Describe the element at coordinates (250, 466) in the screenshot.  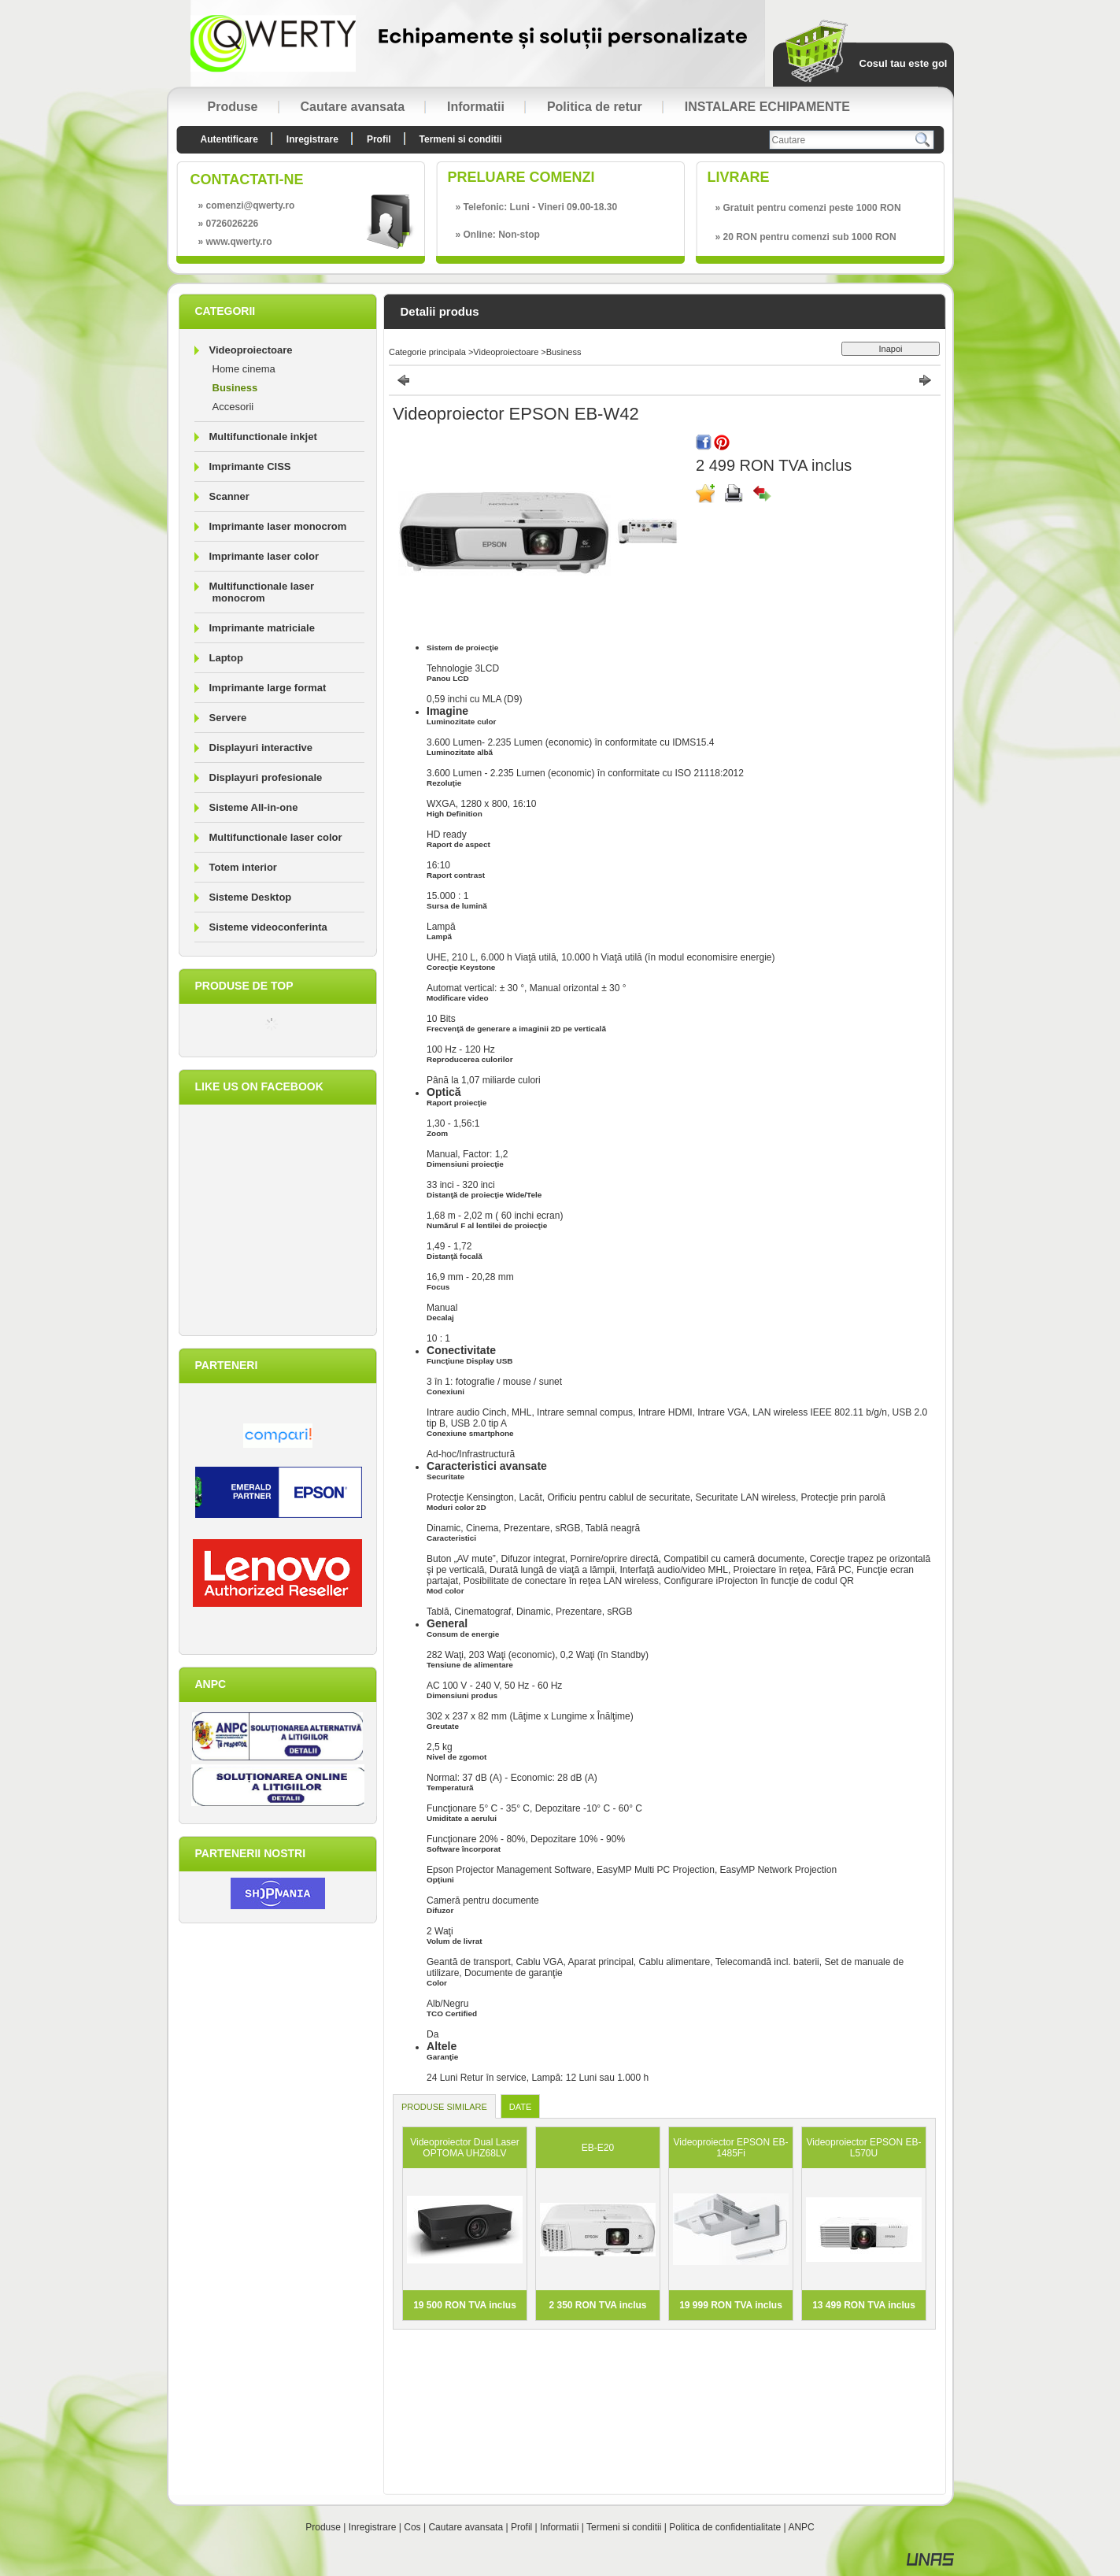
I see `Imprimante CISS` at that location.